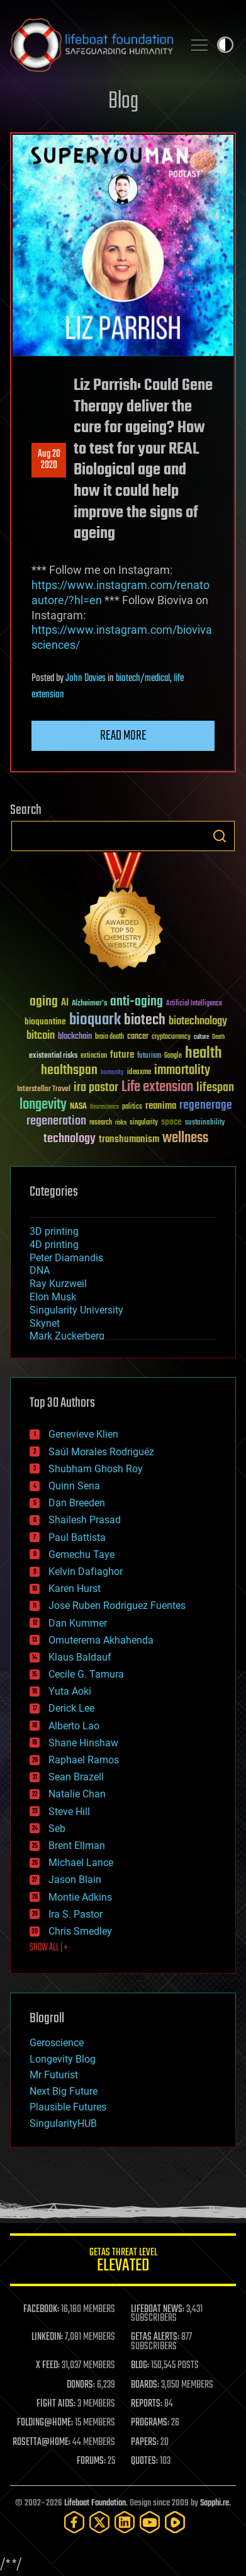 The image size is (246, 2576). I want to click on Seb, so click(56, 1829).